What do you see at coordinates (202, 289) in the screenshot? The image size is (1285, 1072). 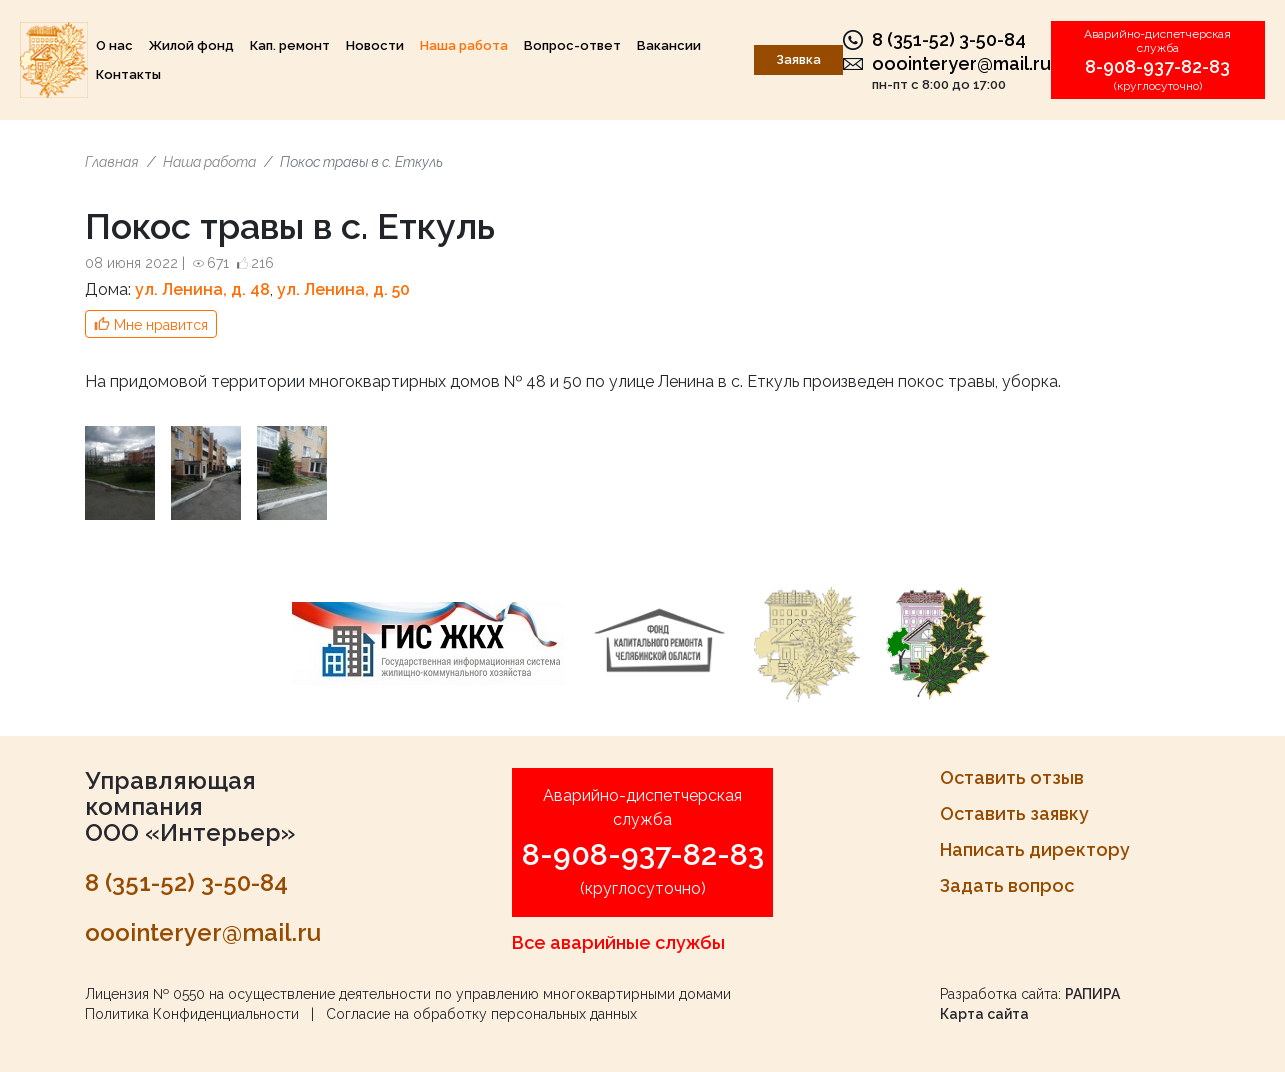 I see `ул. Ленина, д. 48` at bounding box center [202, 289].